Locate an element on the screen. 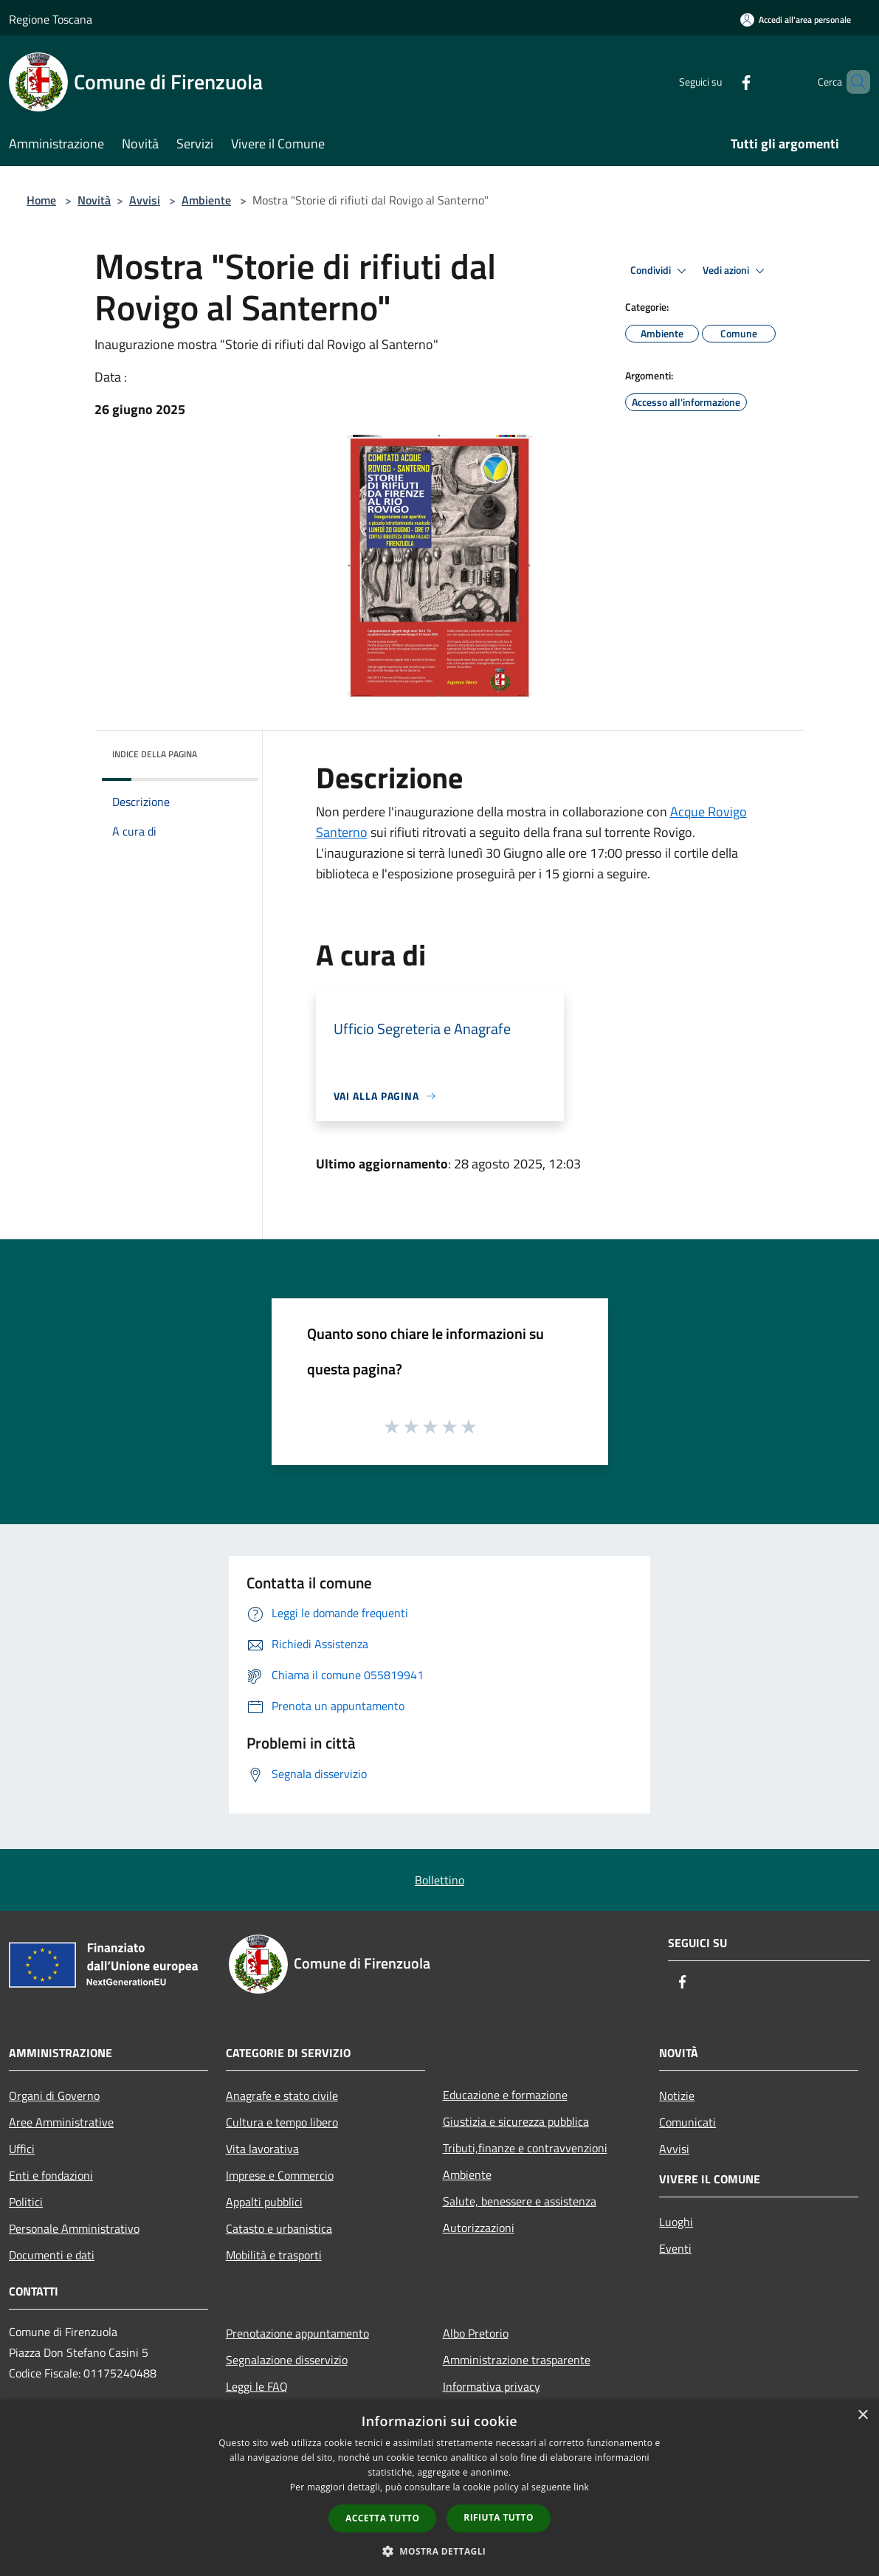 This screenshot has height=2576, width=879. Tributi,finanze e contravvenzioni is located at coordinates (525, 2148).